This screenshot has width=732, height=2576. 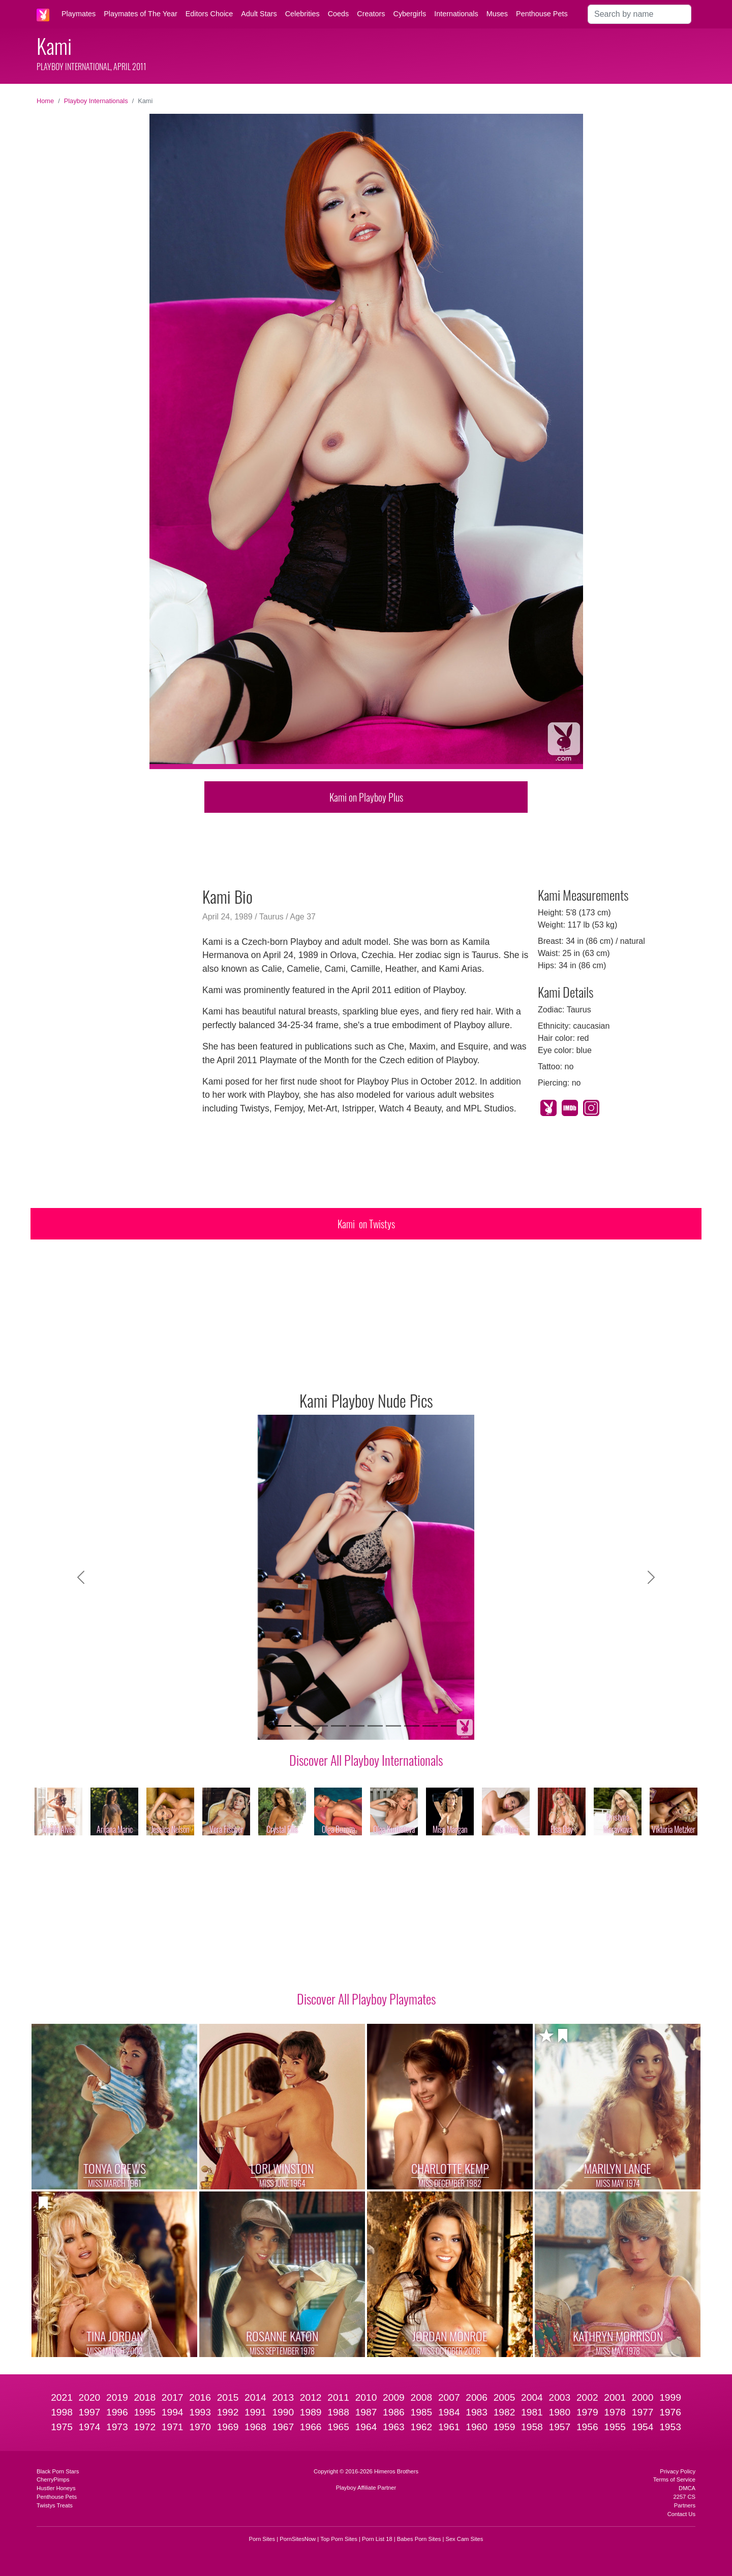 What do you see at coordinates (173, 2412) in the screenshot?
I see `1994` at bounding box center [173, 2412].